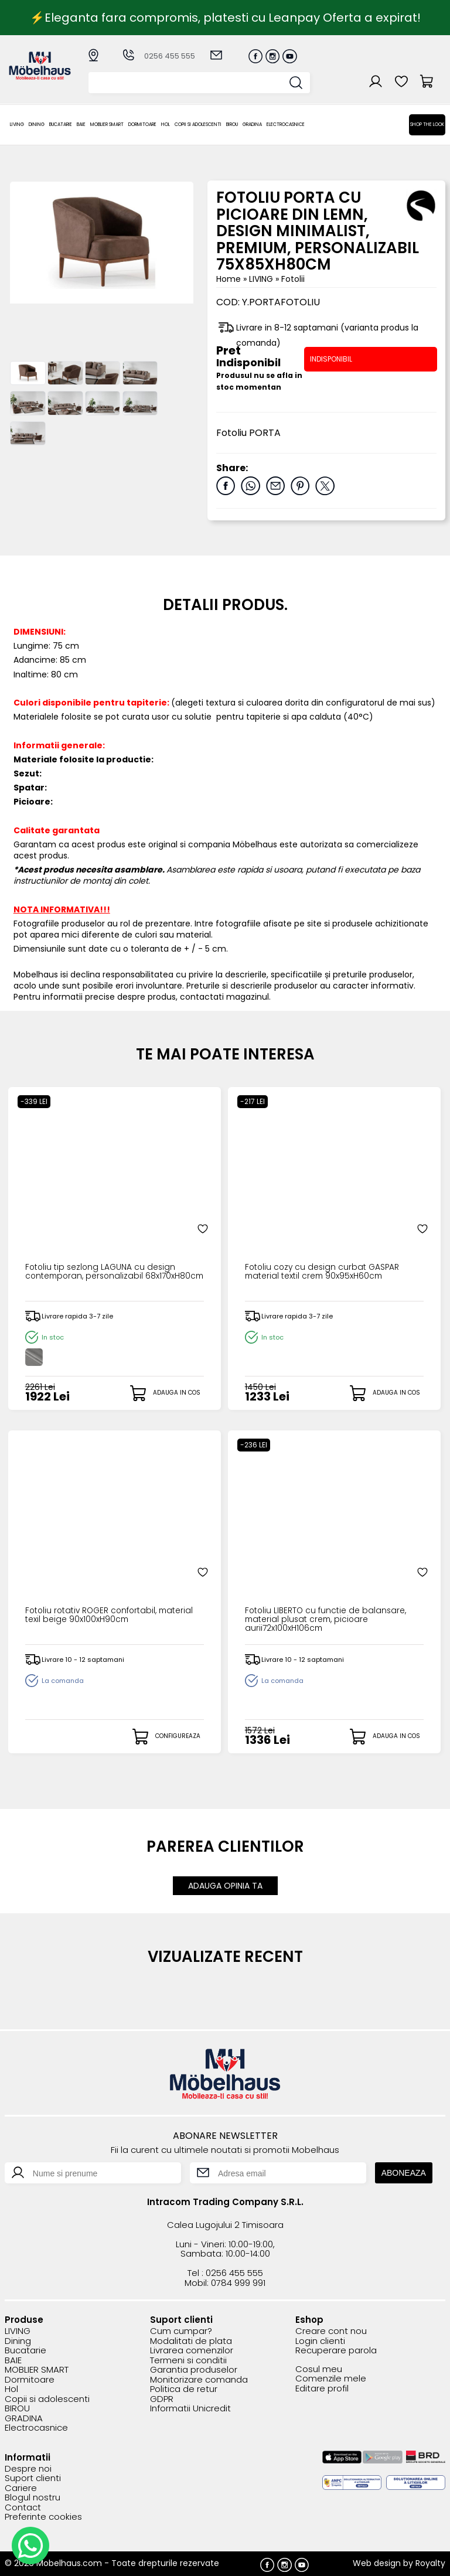 The height and width of the screenshot is (2576, 450). I want to click on Royalty, so click(430, 2561).